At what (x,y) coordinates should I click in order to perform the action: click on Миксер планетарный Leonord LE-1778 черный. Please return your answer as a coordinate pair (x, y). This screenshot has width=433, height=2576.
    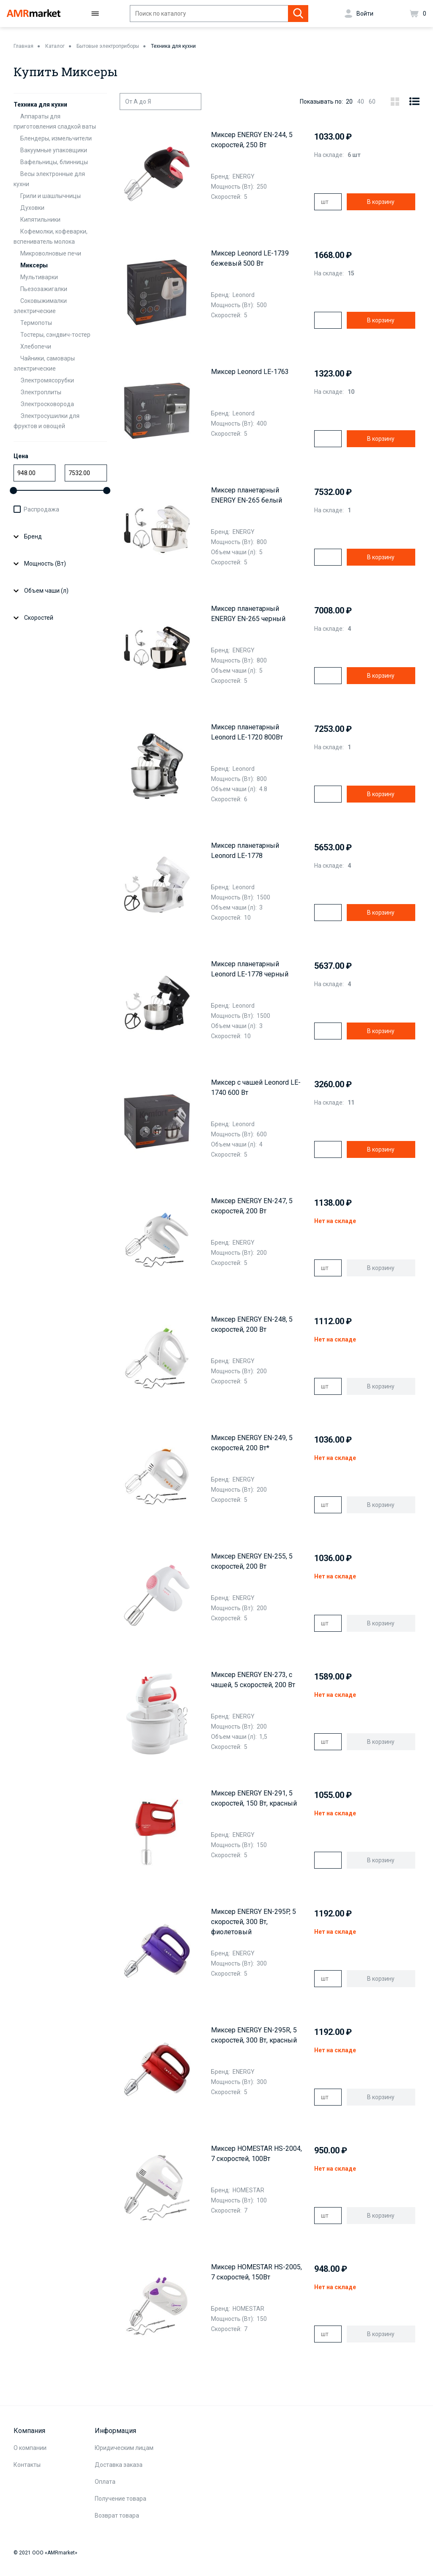
    Looking at the image, I should click on (249, 969).